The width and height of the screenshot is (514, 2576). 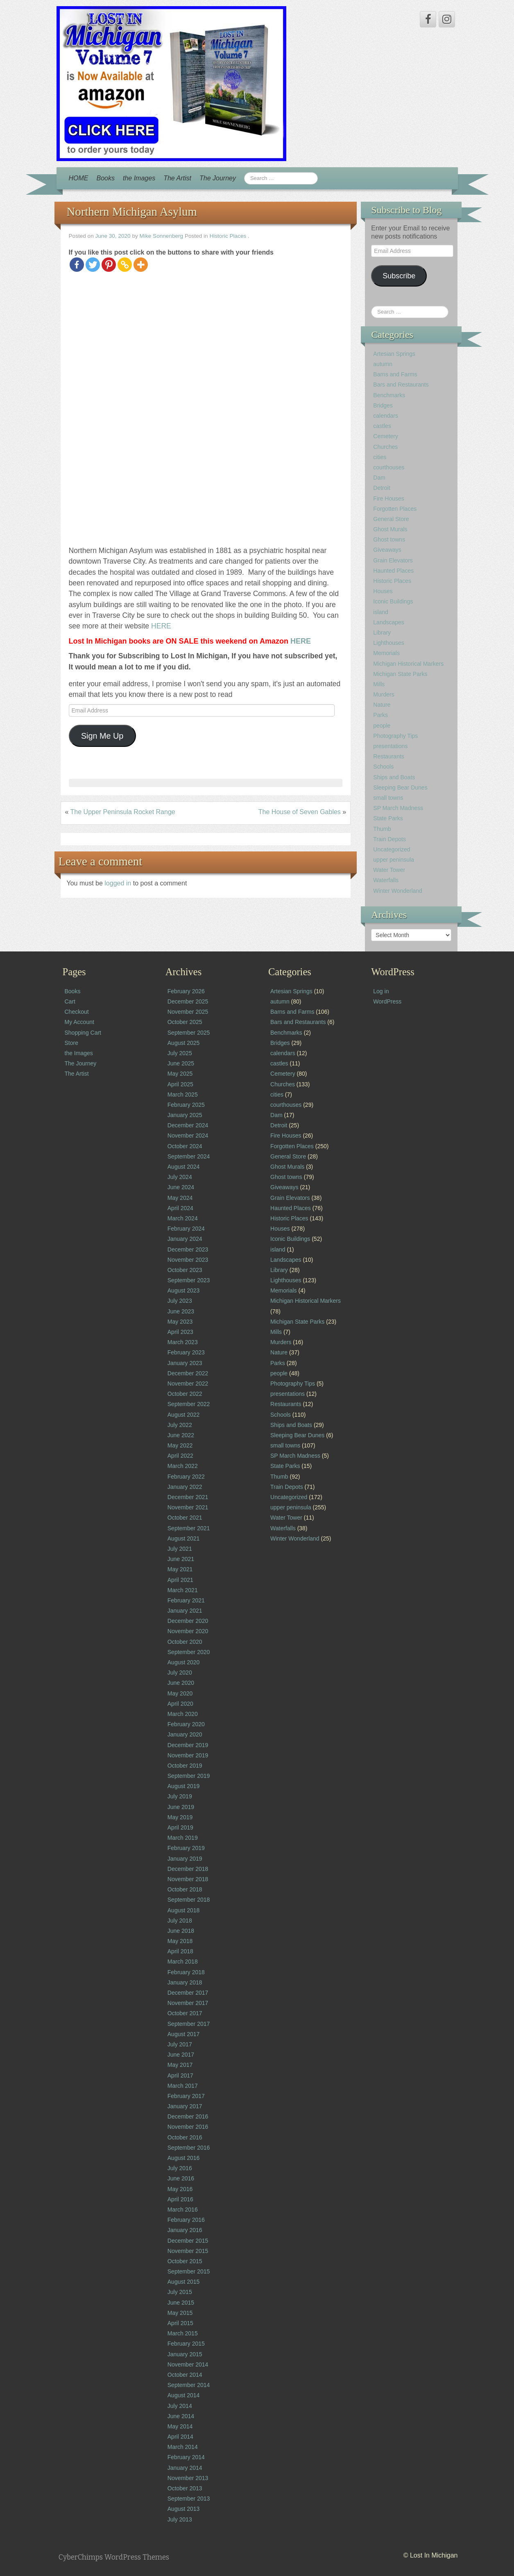 What do you see at coordinates (392, 560) in the screenshot?
I see `Grain Elevators` at bounding box center [392, 560].